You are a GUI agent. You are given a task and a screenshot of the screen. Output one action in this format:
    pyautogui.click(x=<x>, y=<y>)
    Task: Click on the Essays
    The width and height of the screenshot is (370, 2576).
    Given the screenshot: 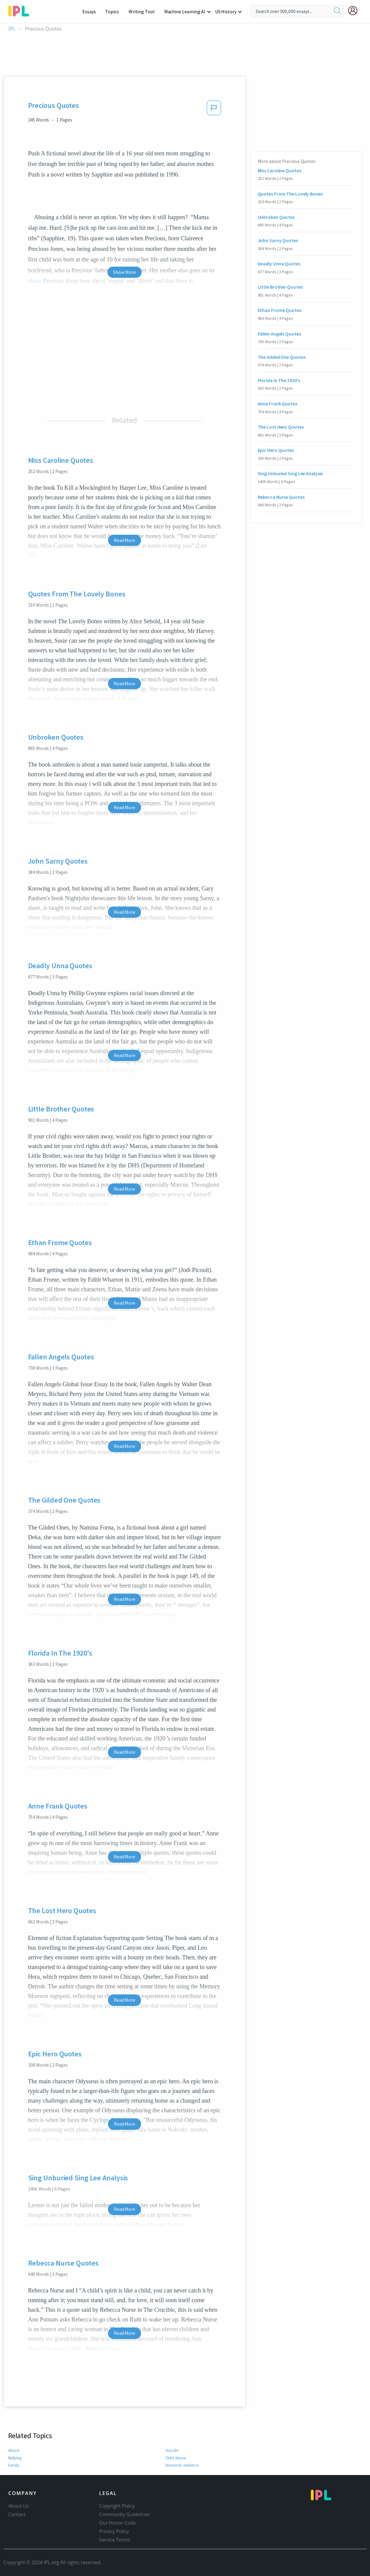 What is the action you would take?
    pyautogui.click(x=92, y=11)
    